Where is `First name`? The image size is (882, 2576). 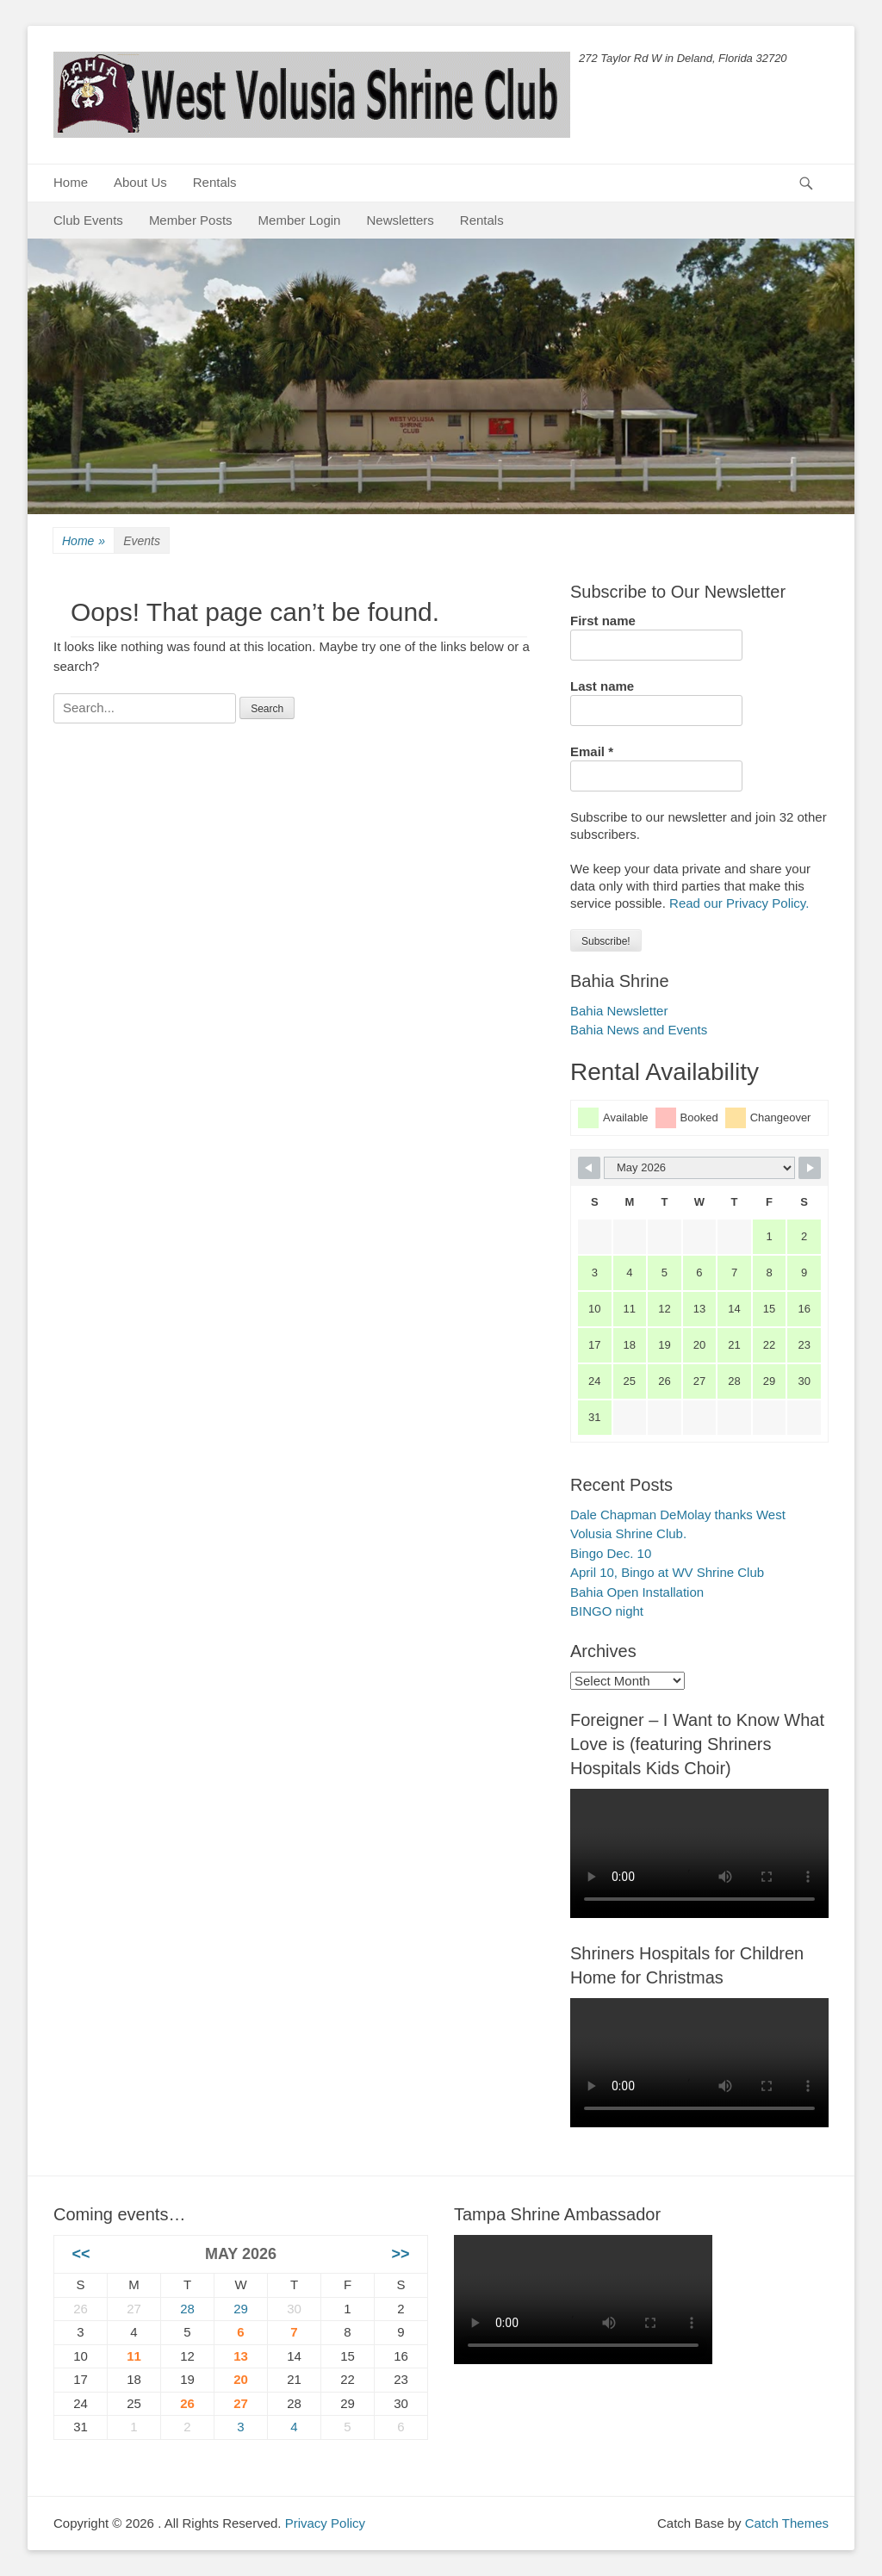 First name is located at coordinates (603, 620).